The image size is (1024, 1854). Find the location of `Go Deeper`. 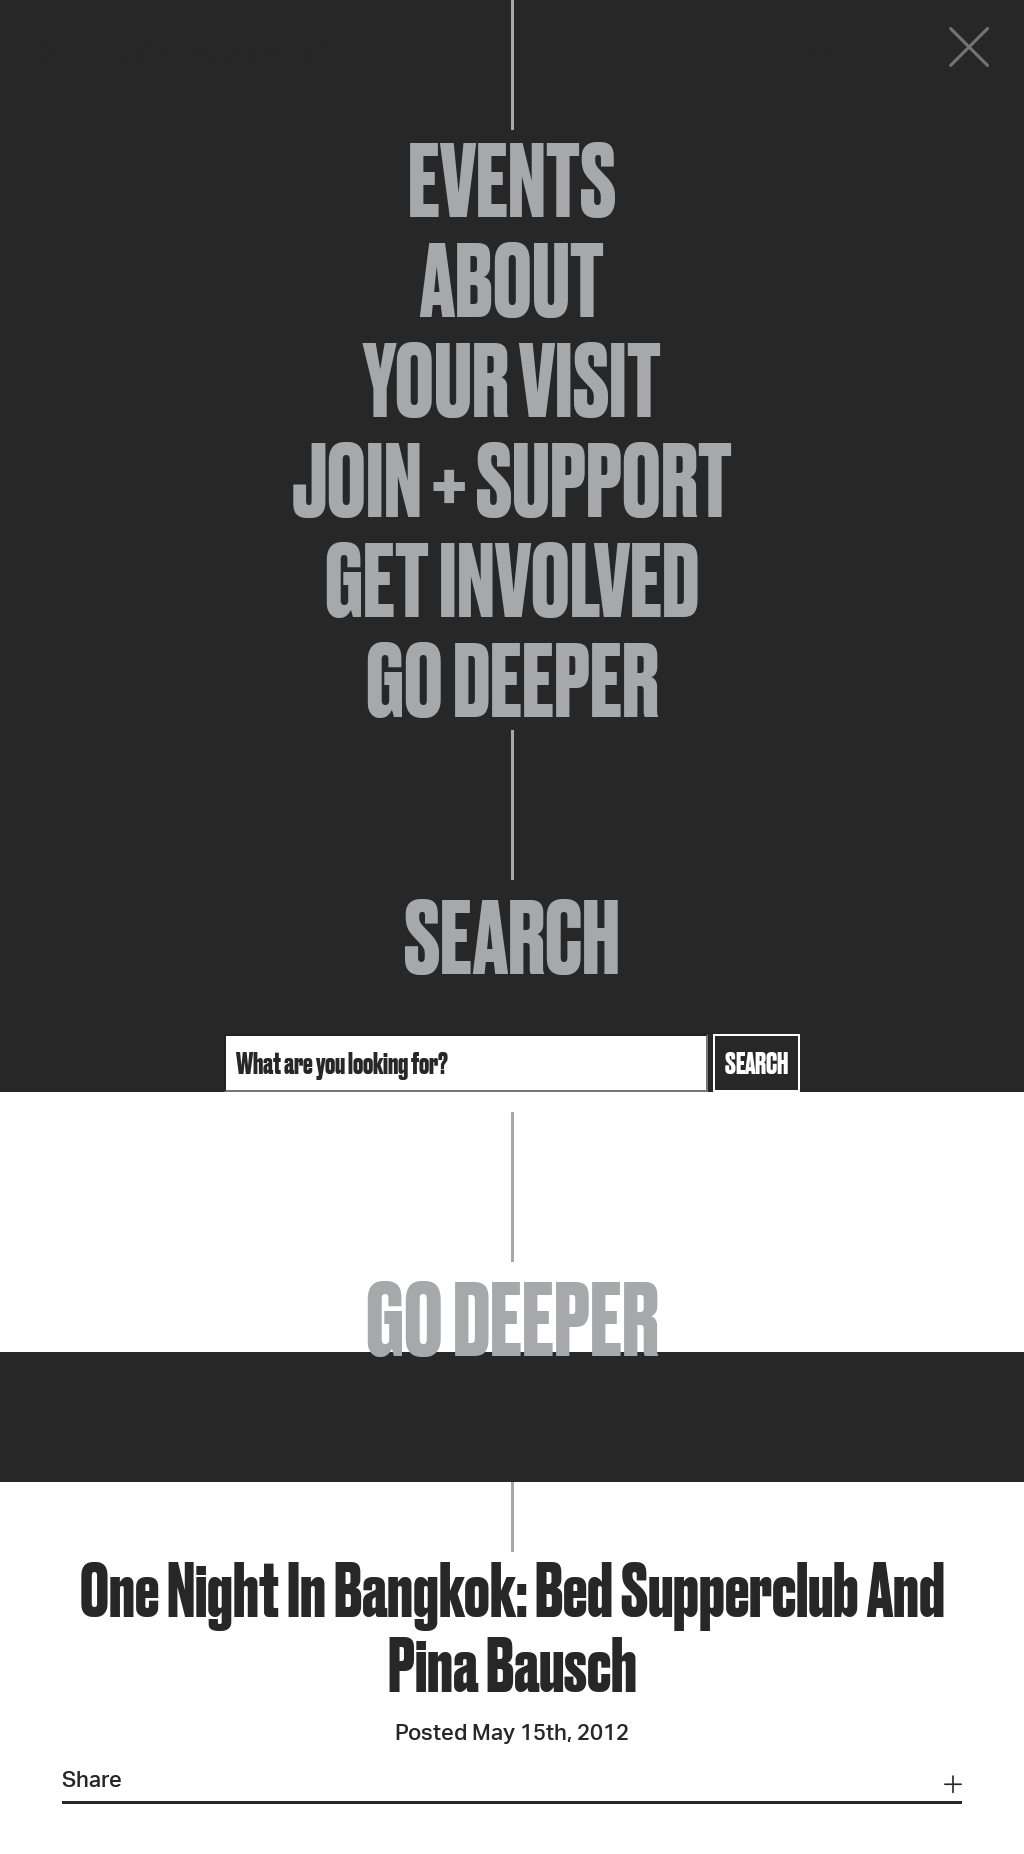

Go Deeper is located at coordinates (512, 680).